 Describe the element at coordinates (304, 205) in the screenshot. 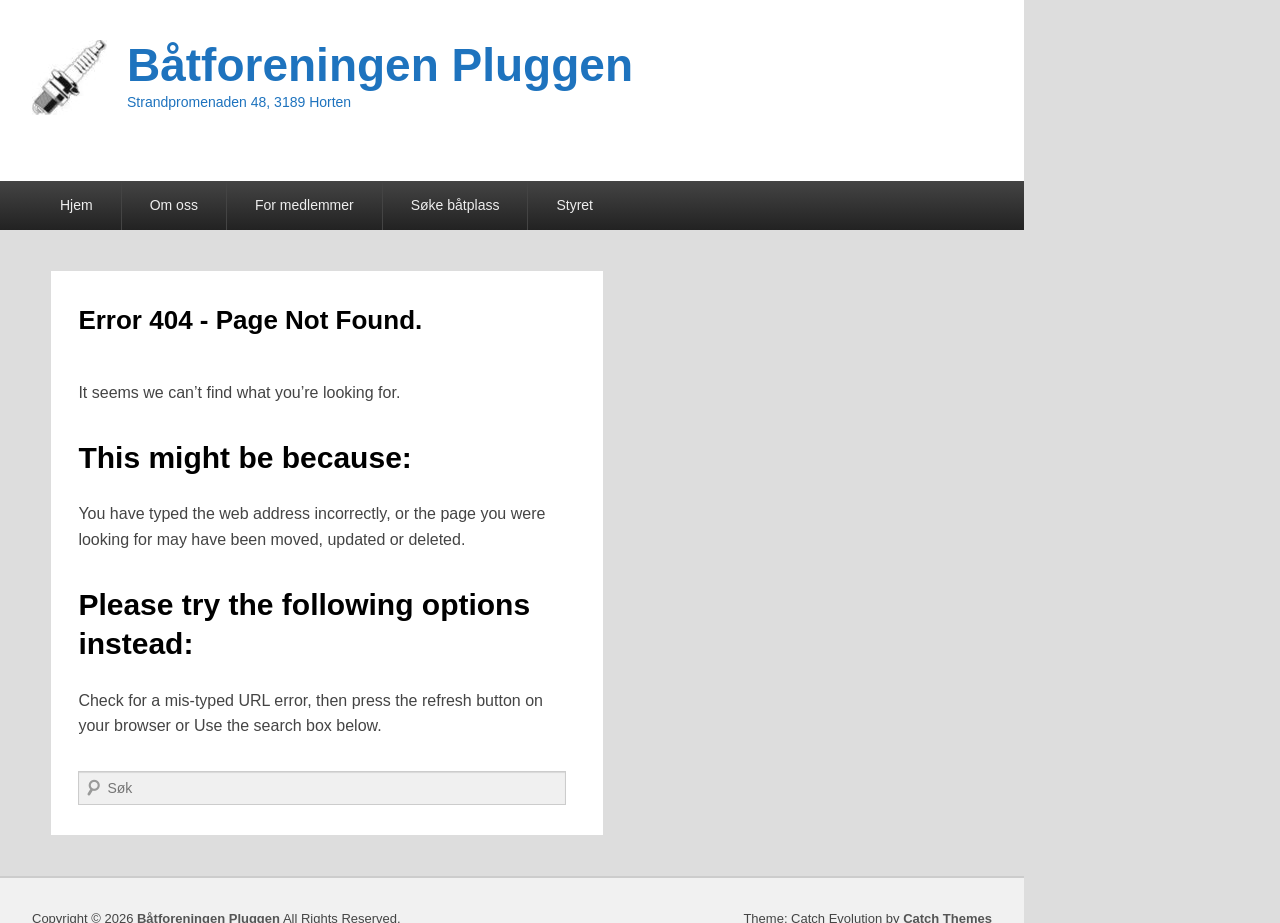

I see `For medlemmer` at that location.